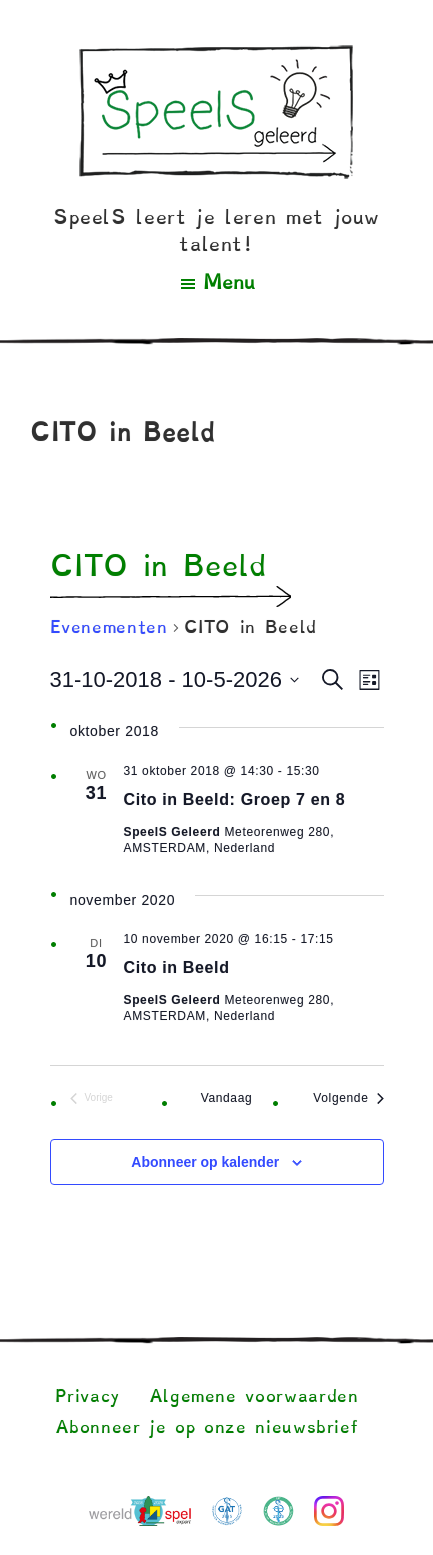 This screenshot has height=1555, width=433. Describe the element at coordinates (235, 799) in the screenshot. I see `Cito in Beeld: Groep 7 en 8` at that location.